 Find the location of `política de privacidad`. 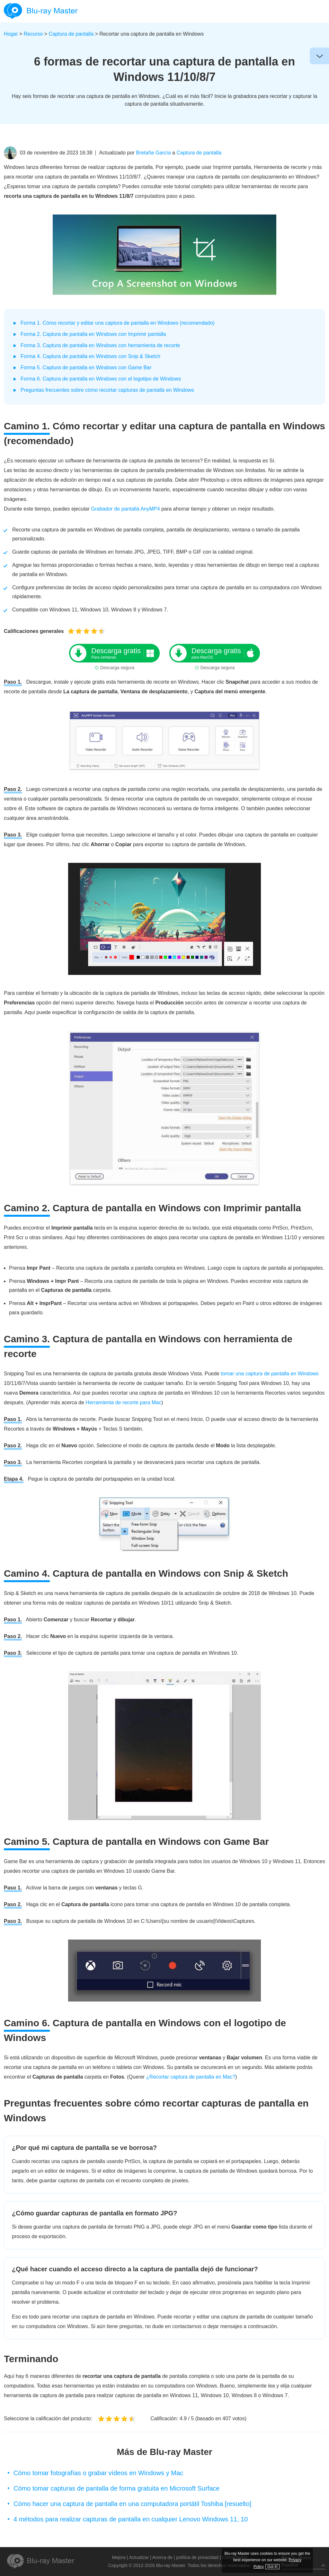

política de privacidad is located at coordinates (197, 2557).